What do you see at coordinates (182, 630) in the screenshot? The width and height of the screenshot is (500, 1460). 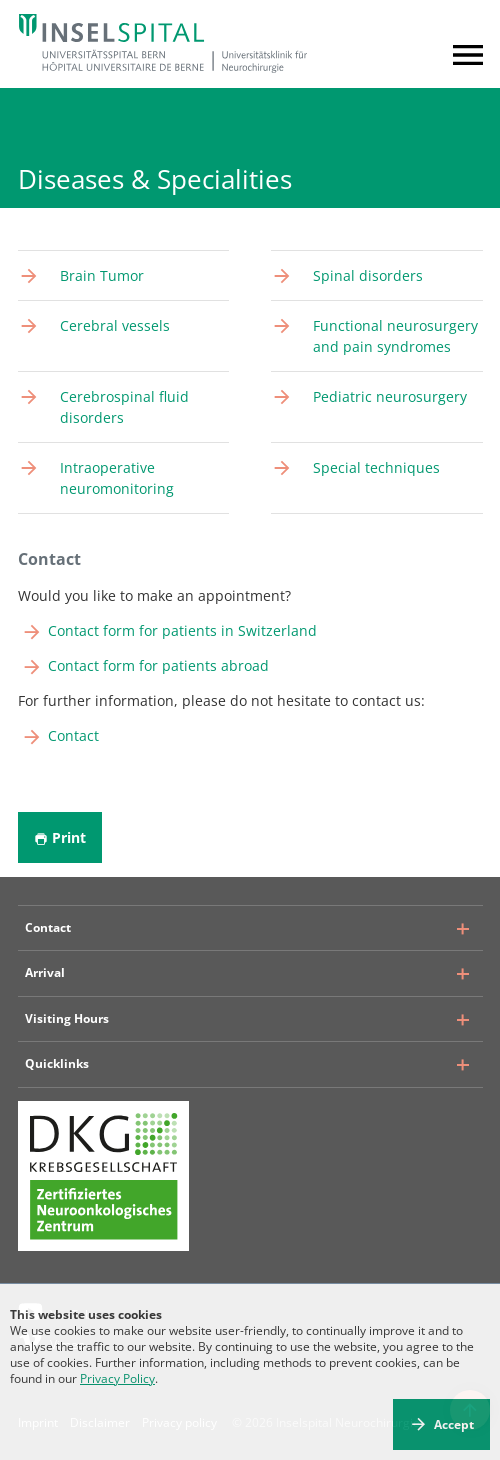 I see `Contact form for patients in Switzerland` at bounding box center [182, 630].